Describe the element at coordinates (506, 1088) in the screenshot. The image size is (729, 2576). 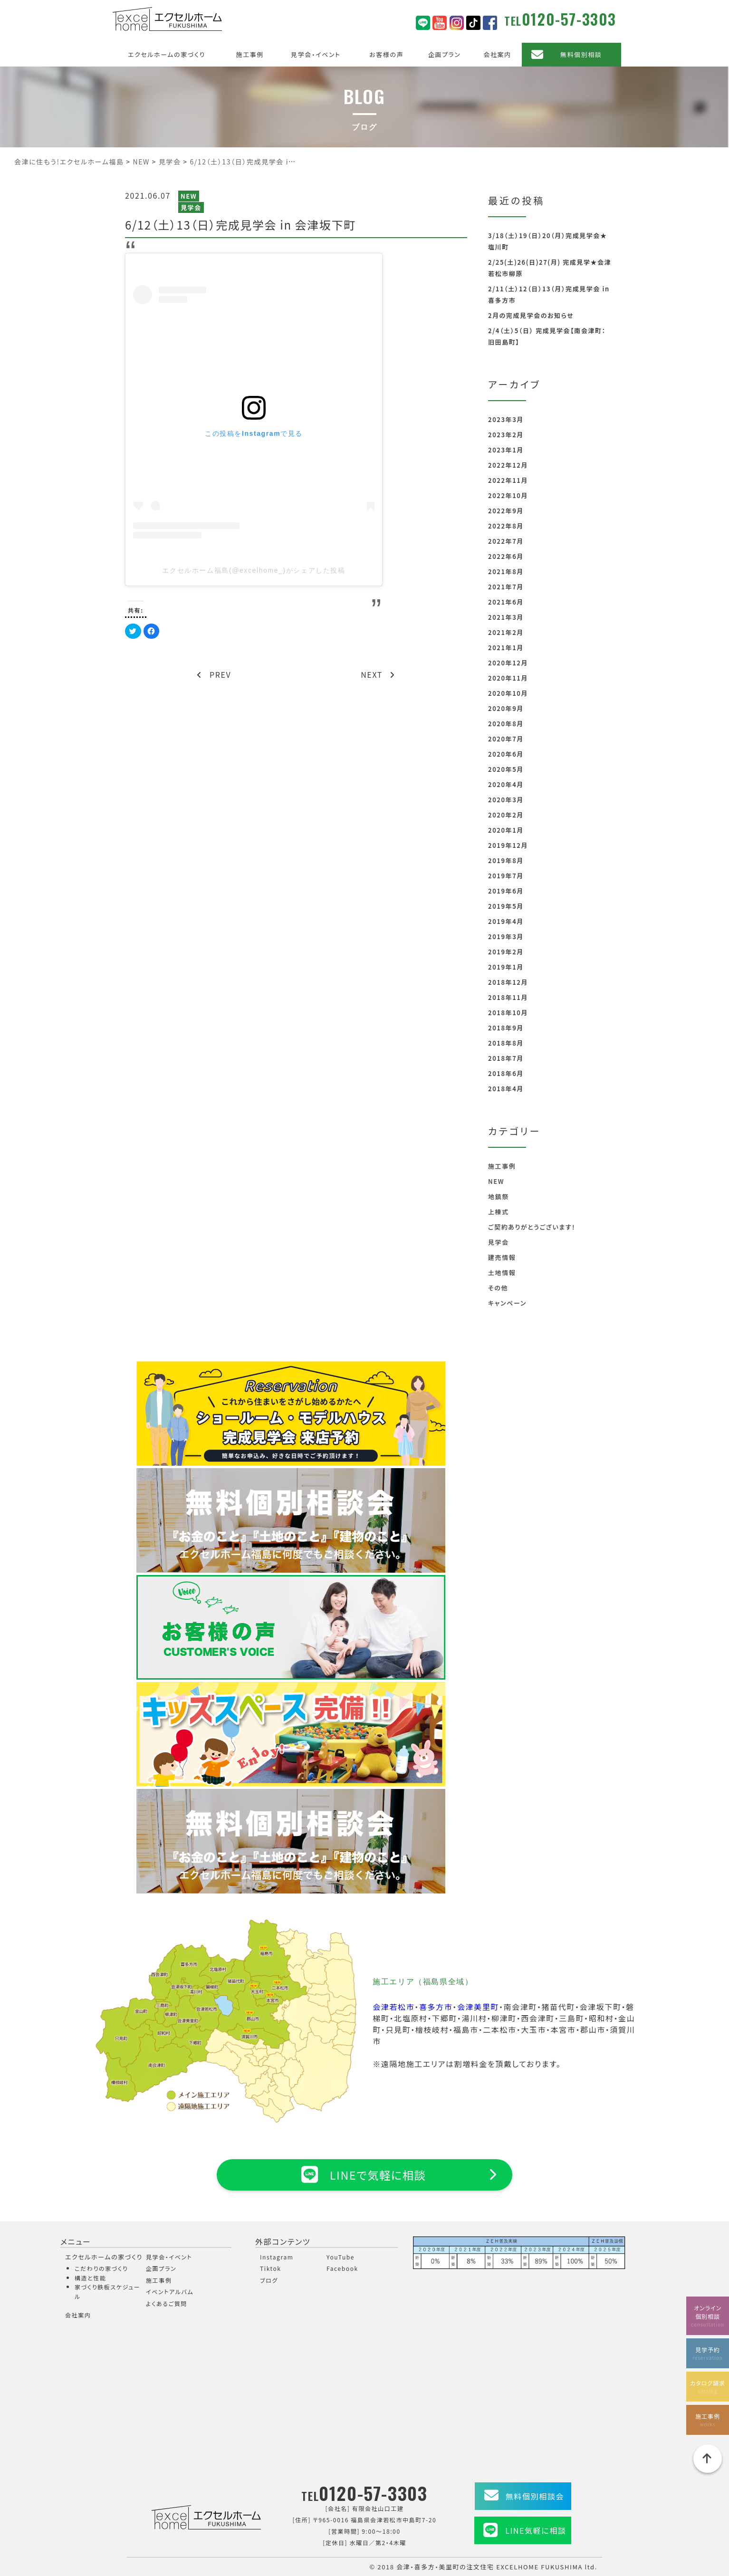
I see `2018年4月` at that location.